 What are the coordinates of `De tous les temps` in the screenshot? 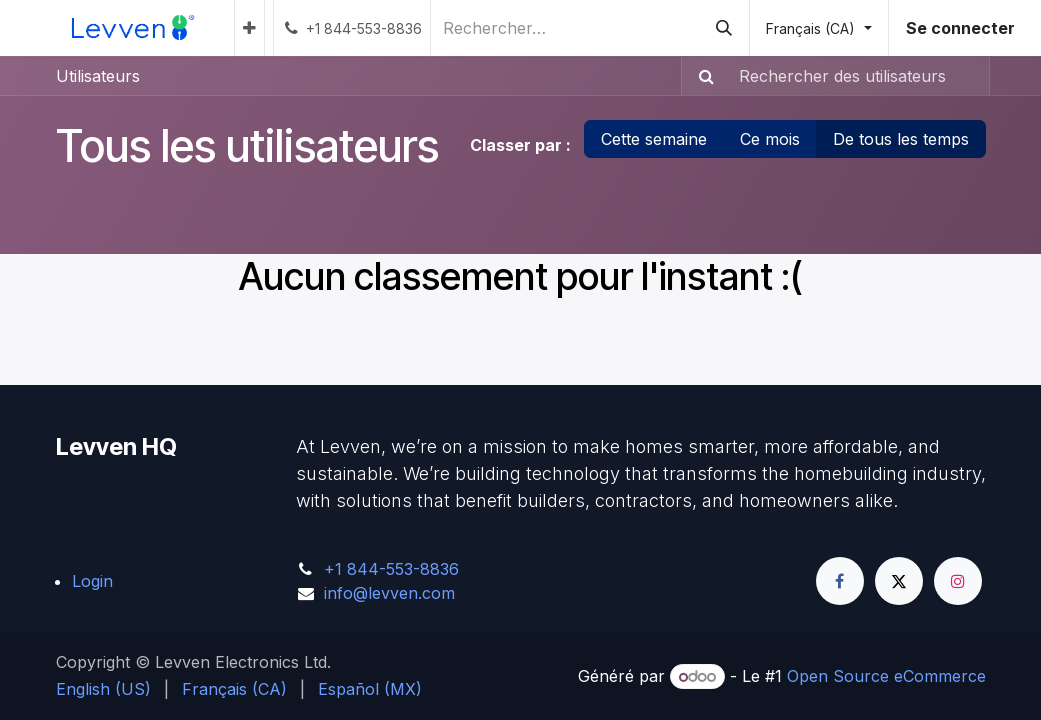 It's located at (901, 139).